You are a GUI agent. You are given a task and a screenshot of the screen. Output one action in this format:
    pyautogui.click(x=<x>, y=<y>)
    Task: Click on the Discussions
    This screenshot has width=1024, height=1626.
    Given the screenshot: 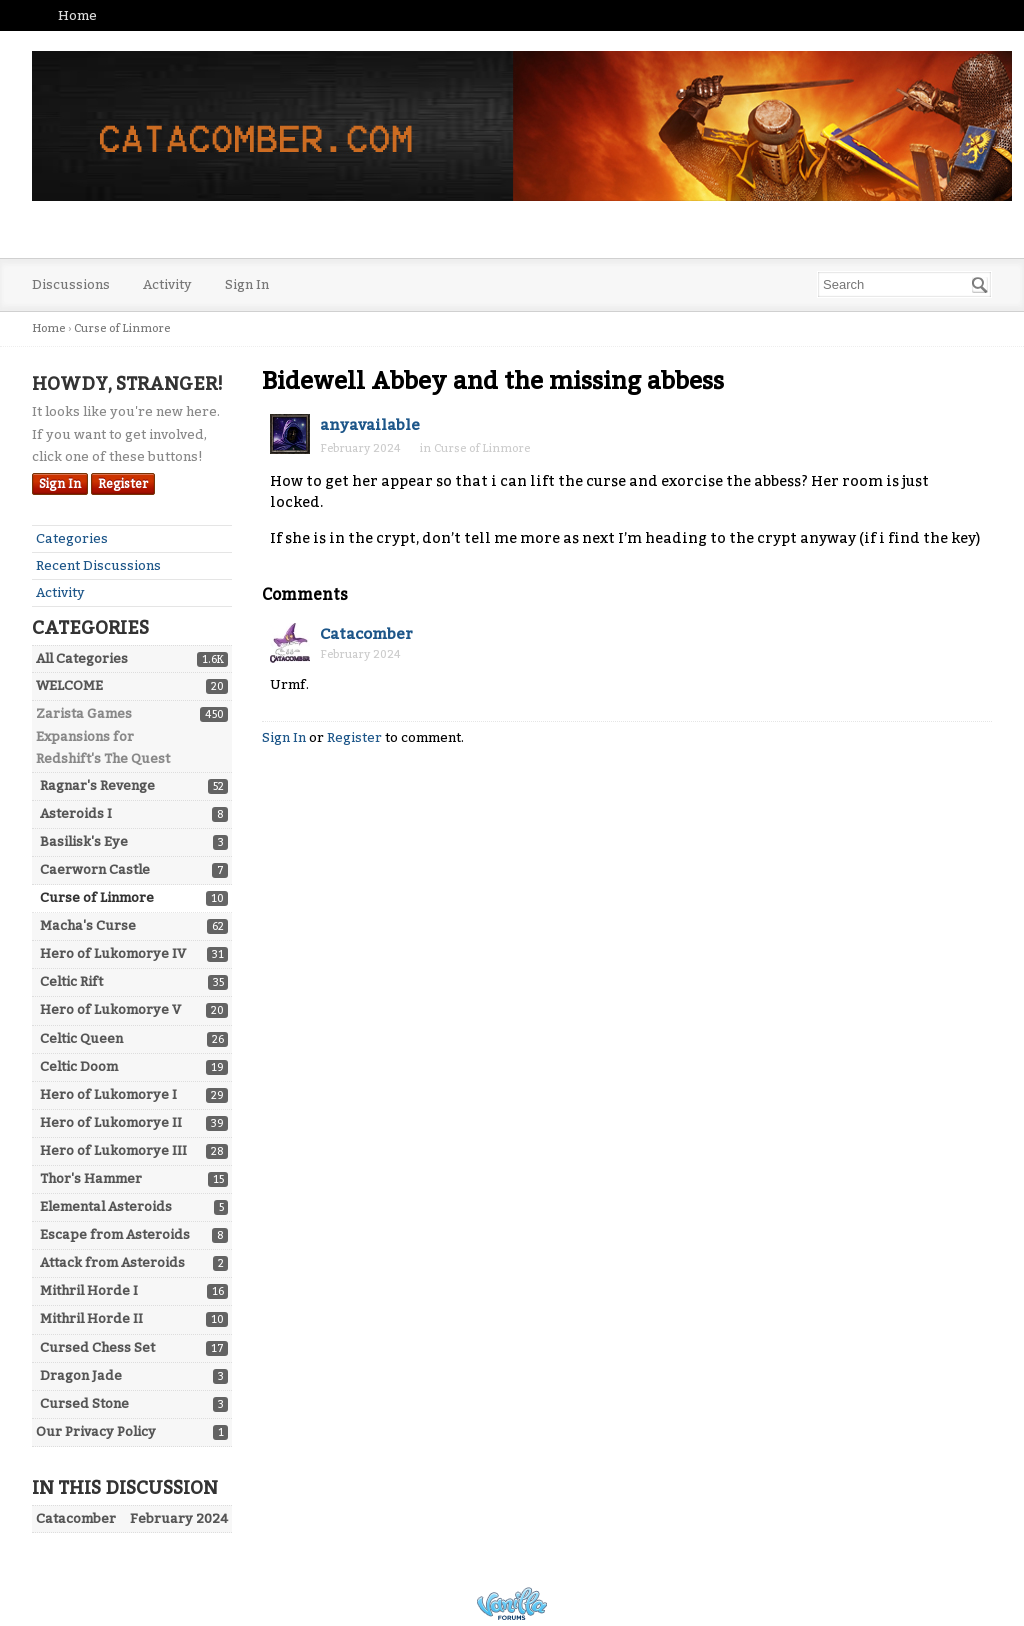 What is the action you would take?
    pyautogui.click(x=71, y=284)
    